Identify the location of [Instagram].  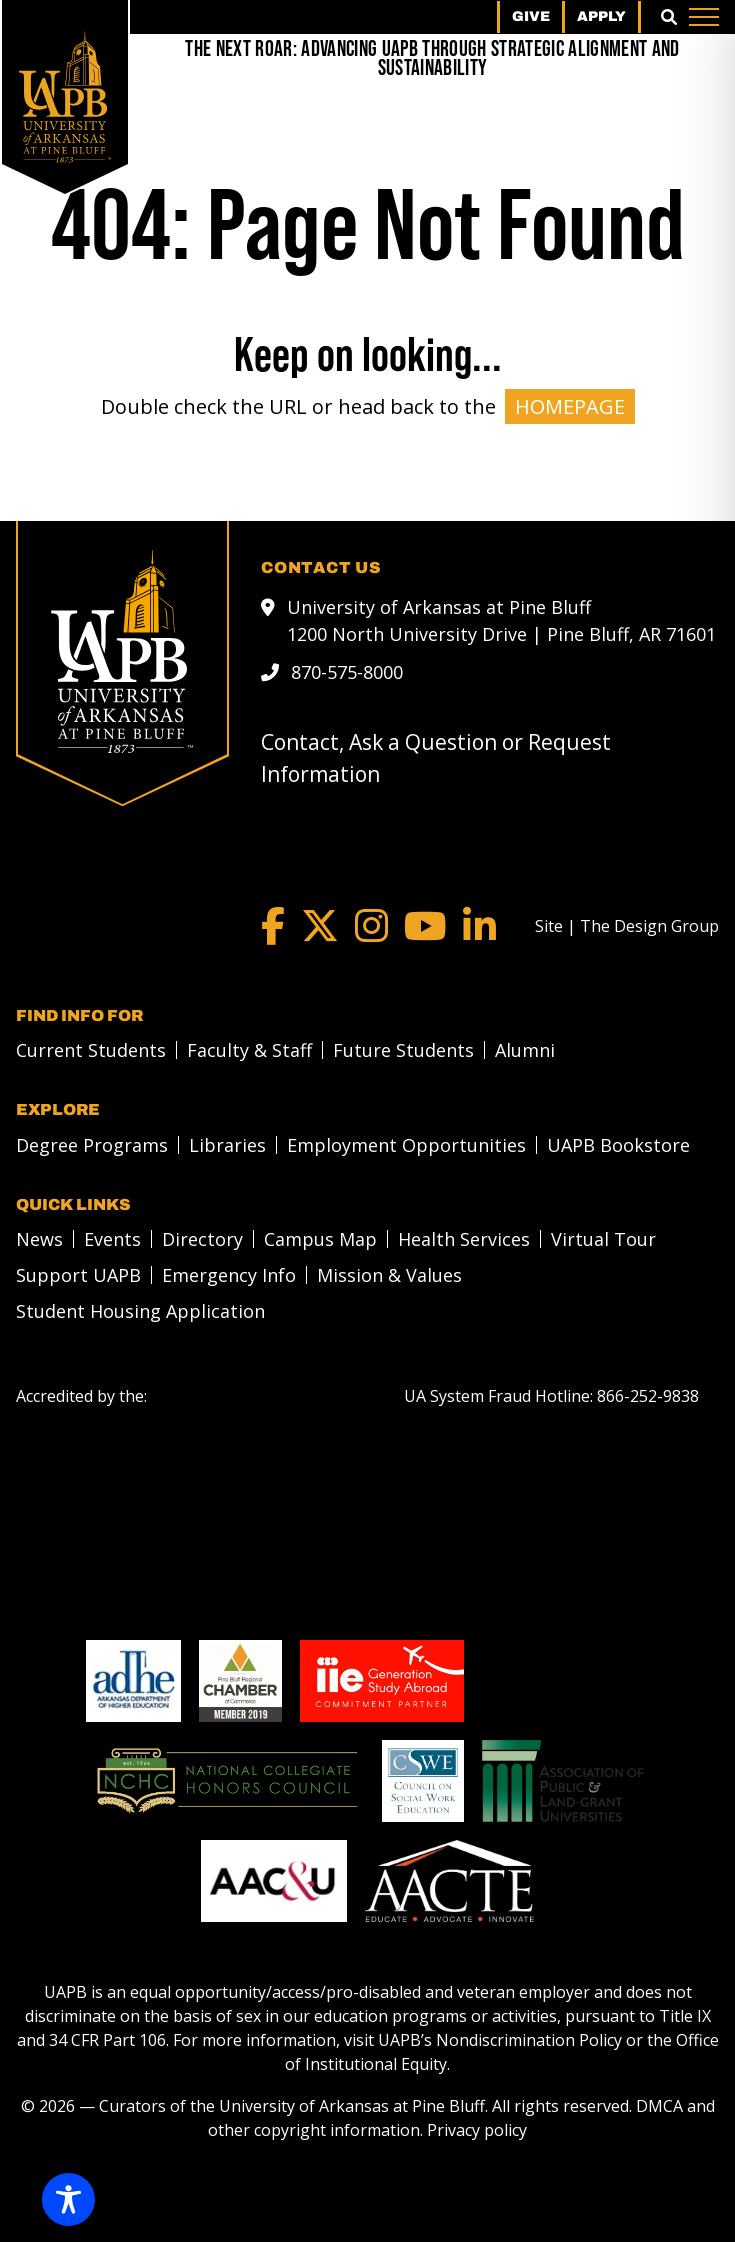
(371, 926).